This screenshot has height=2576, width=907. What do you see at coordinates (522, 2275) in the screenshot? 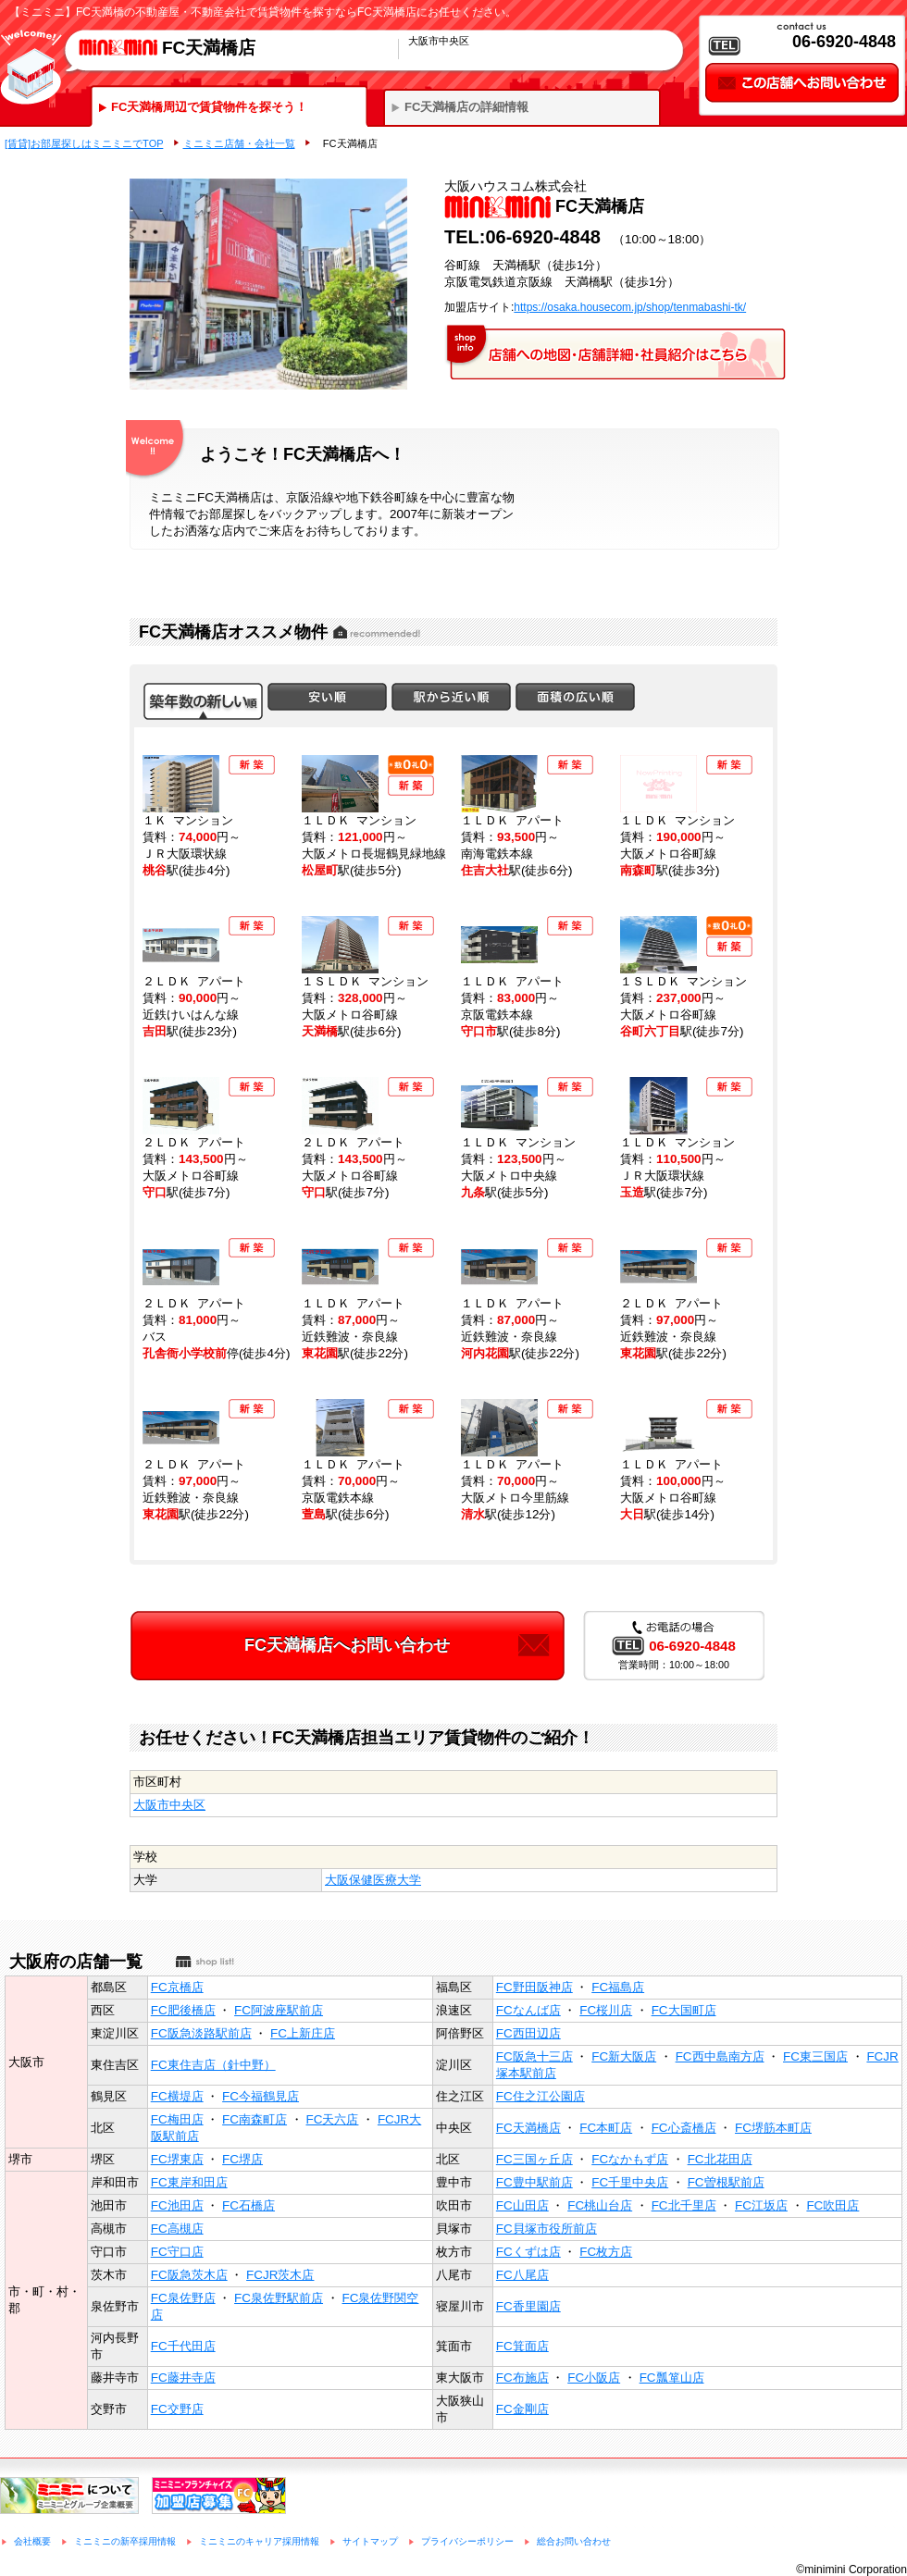
I see `FC八尾店` at bounding box center [522, 2275].